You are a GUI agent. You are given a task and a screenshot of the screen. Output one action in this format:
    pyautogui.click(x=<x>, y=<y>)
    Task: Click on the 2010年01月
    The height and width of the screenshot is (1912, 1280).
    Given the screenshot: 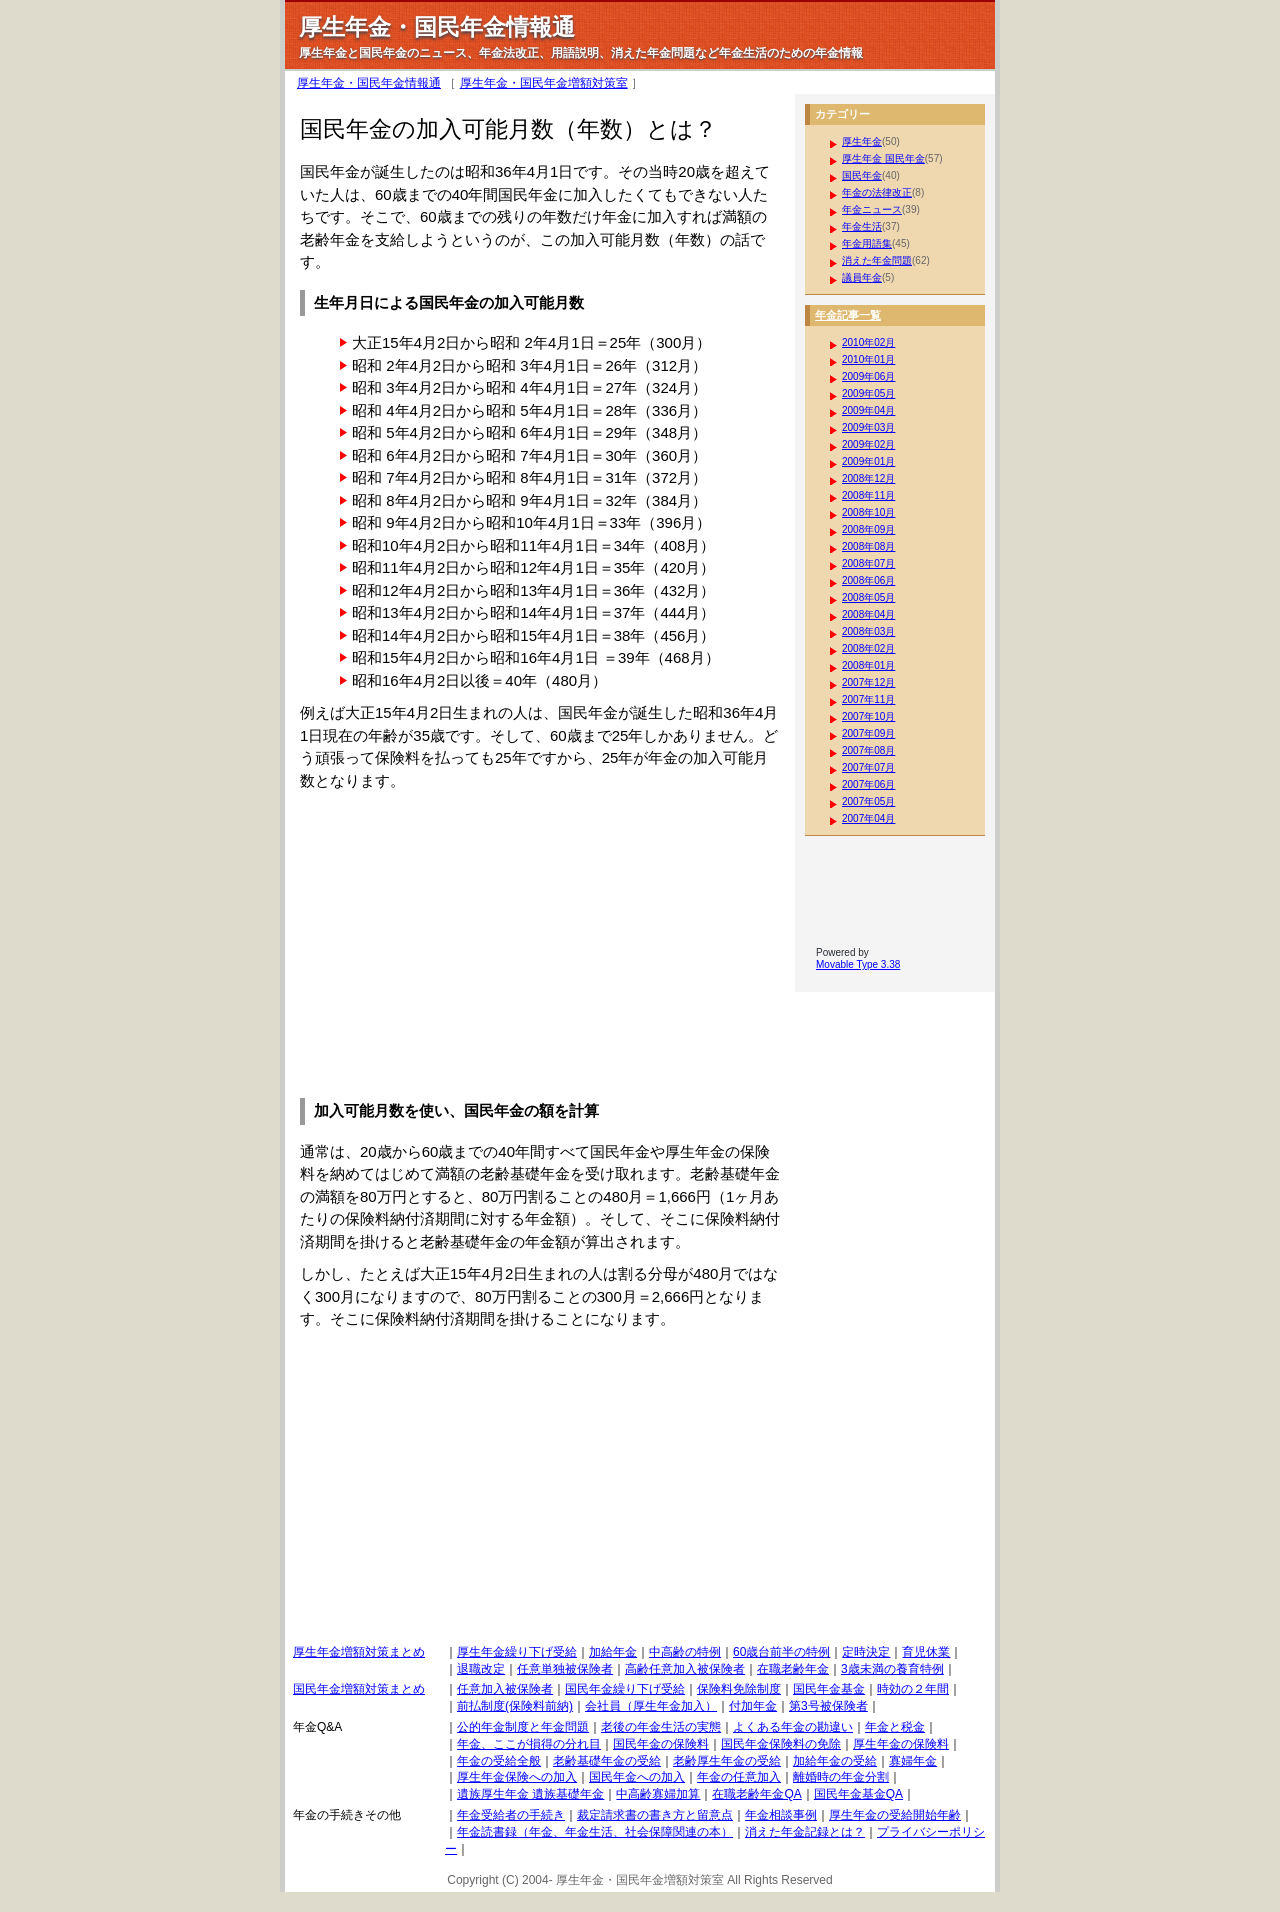 What is the action you would take?
    pyautogui.click(x=868, y=359)
    